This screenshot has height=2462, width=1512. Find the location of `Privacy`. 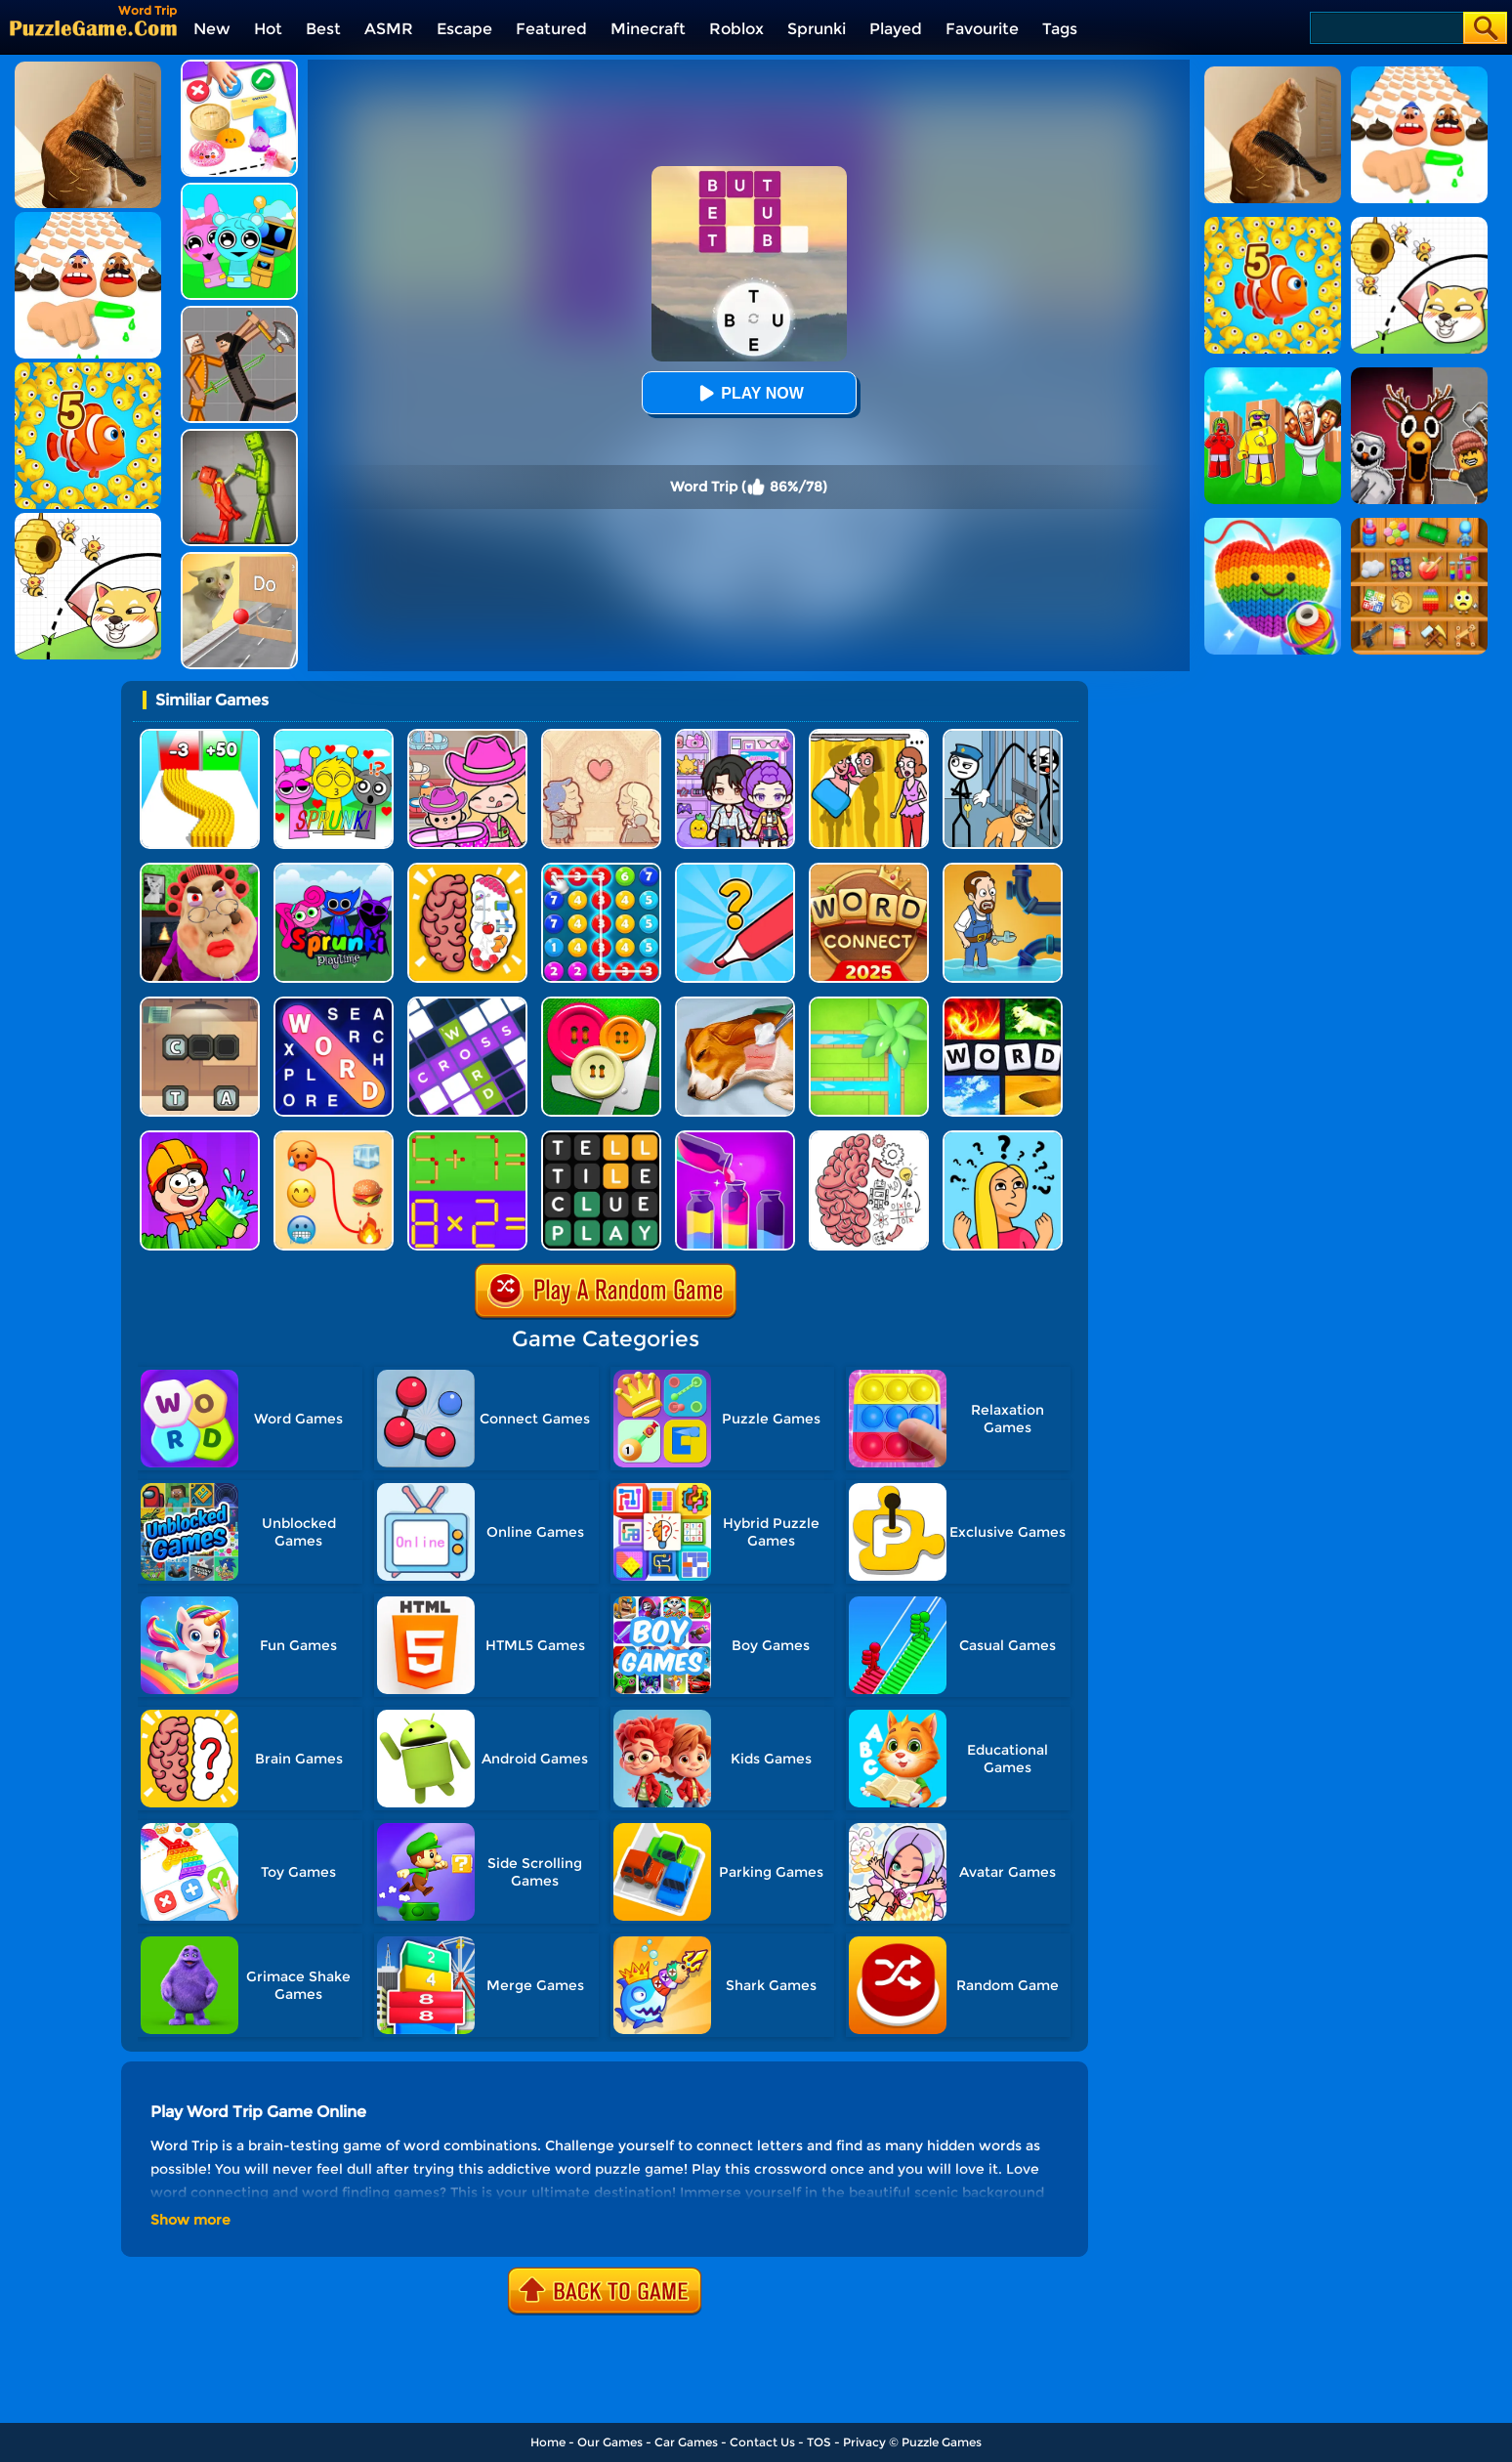

Privacy is located at coordinates (864, 2442).